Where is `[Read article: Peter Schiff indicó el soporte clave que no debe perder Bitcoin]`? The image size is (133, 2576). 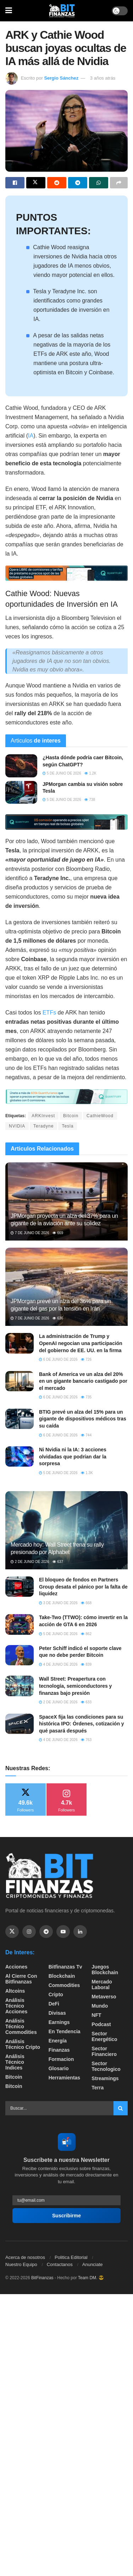 [Read article: Peter Schiff indicó el soporte clave que no debe perder Bitcoin] is located at coordinates (19, 1655).